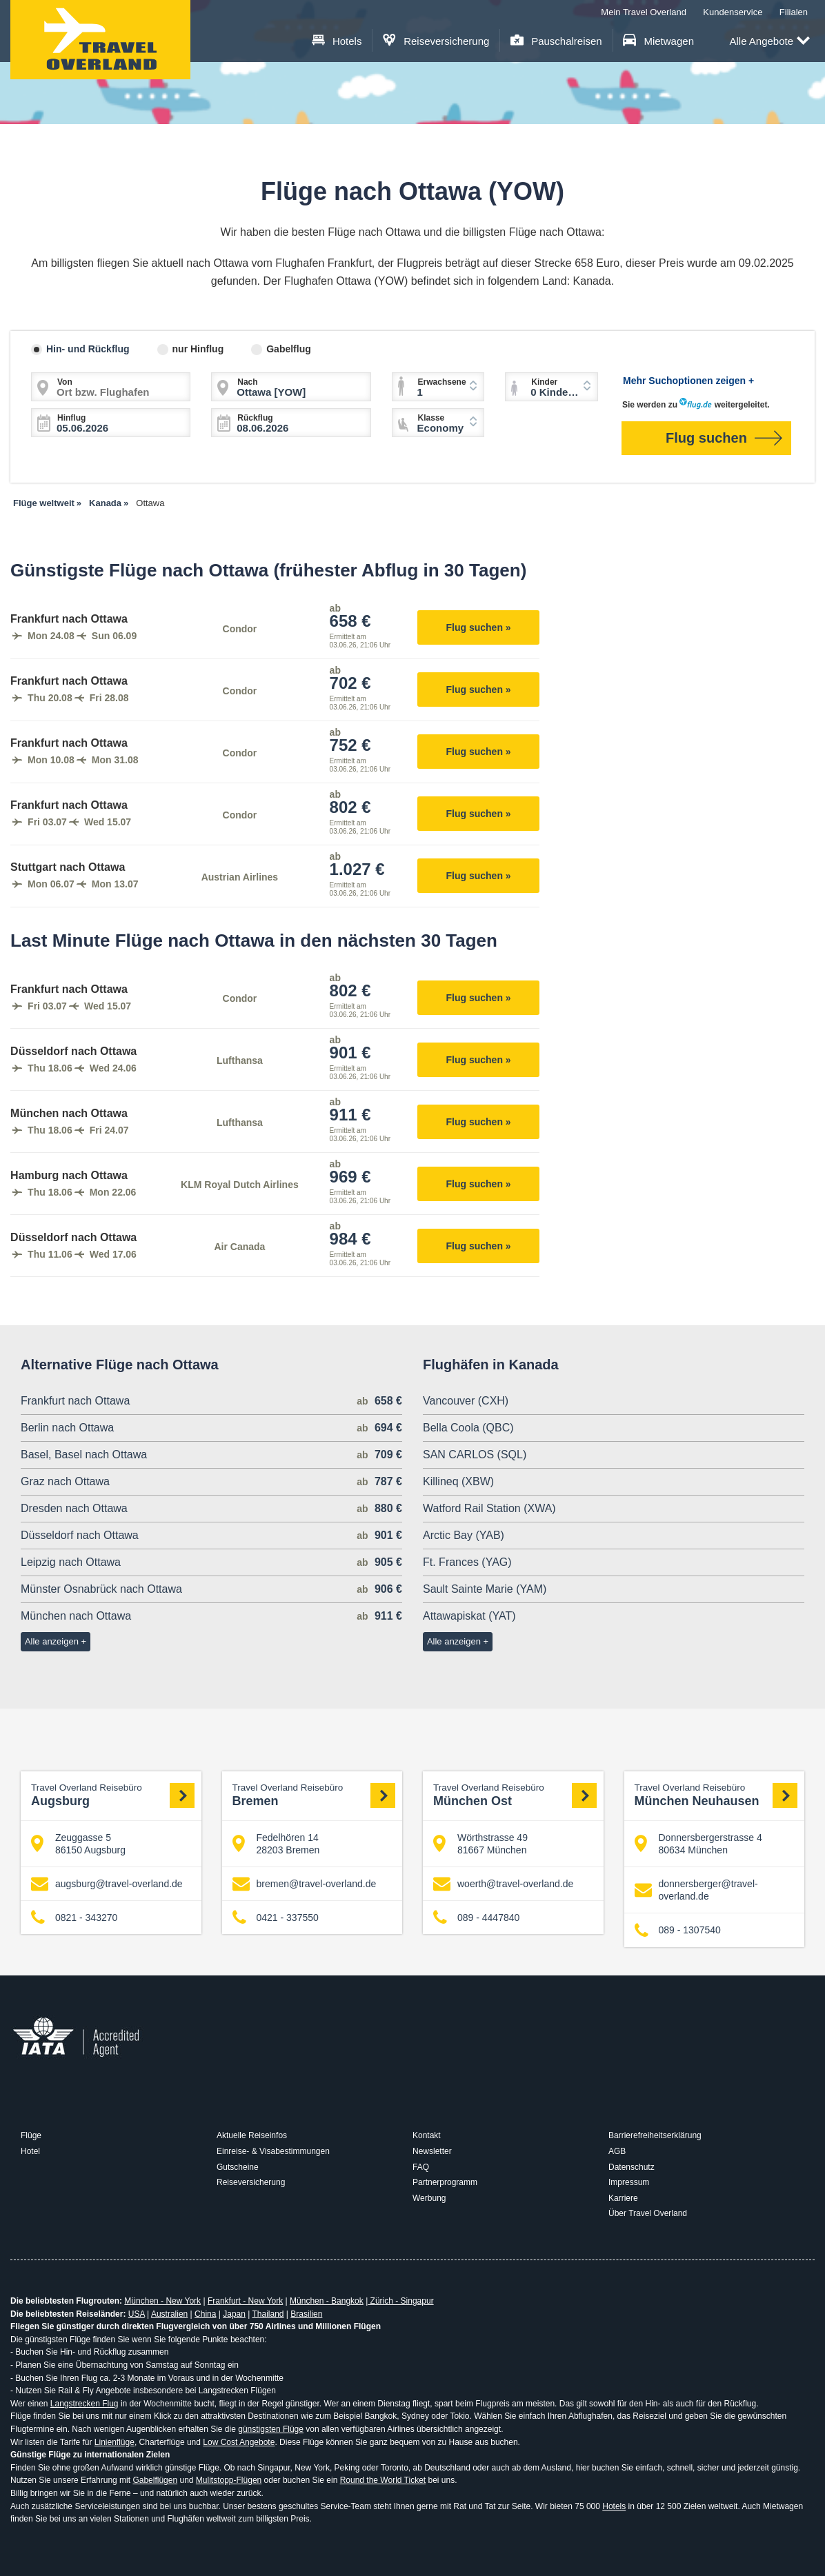 The width and height of the screenshot is (825, 2576). I want to click on Flug suchen », so click(478, 627).